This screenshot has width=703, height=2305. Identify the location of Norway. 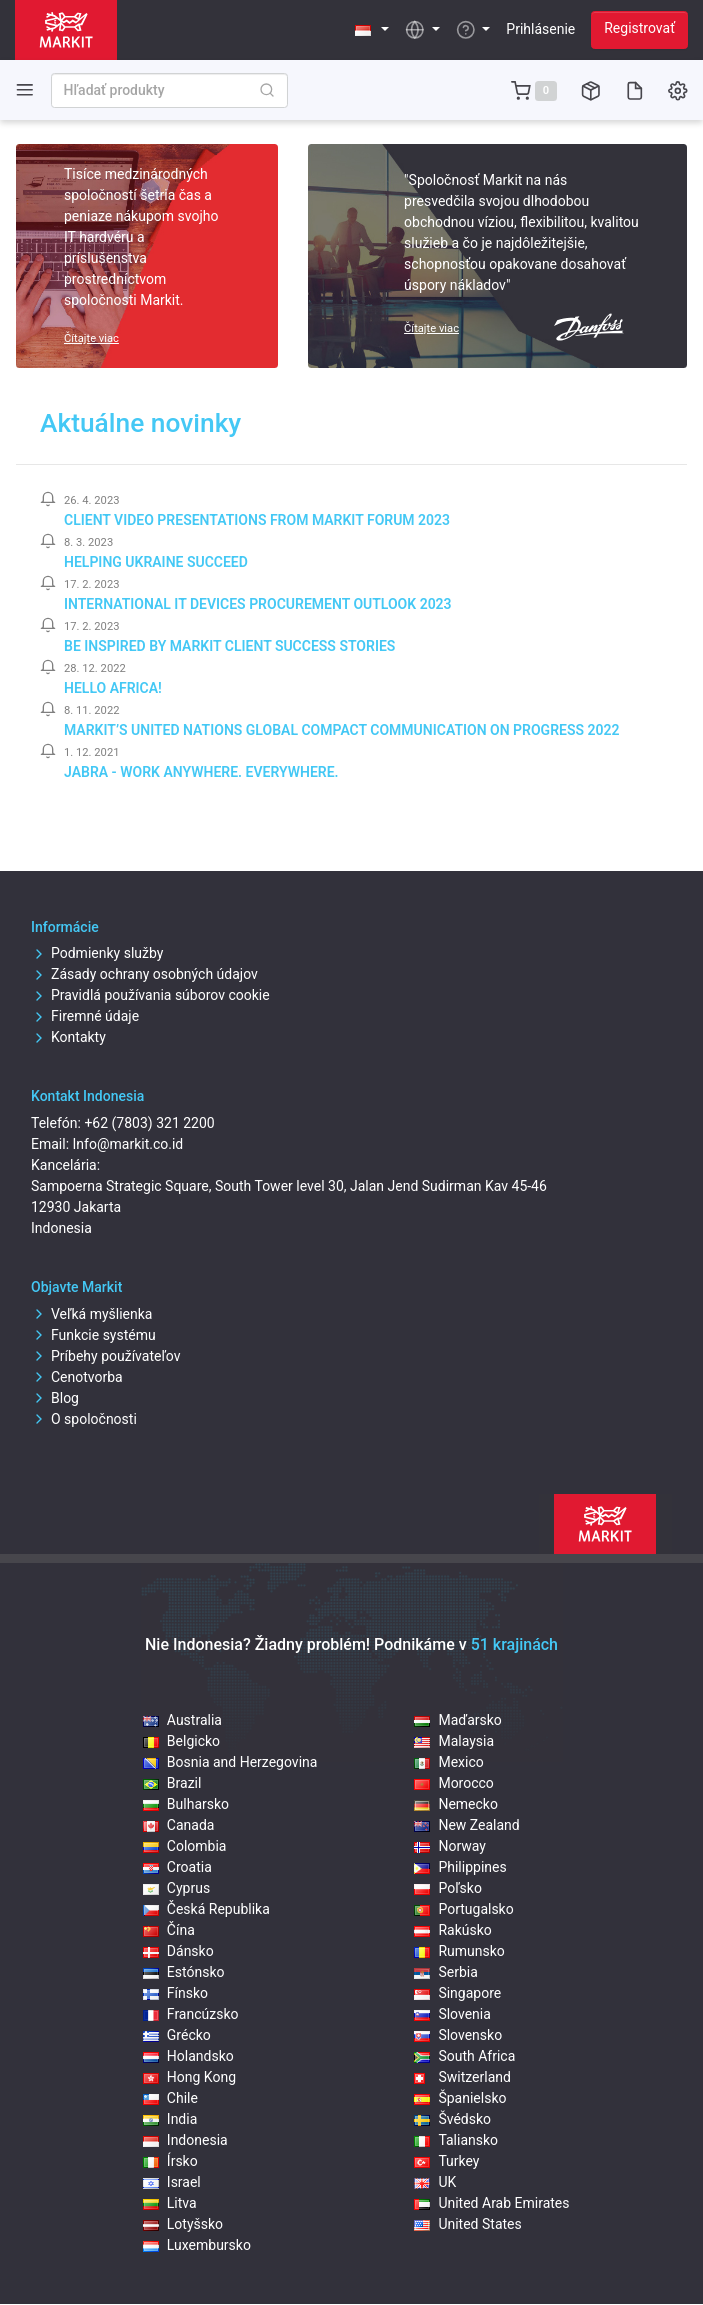
(450, 1846).